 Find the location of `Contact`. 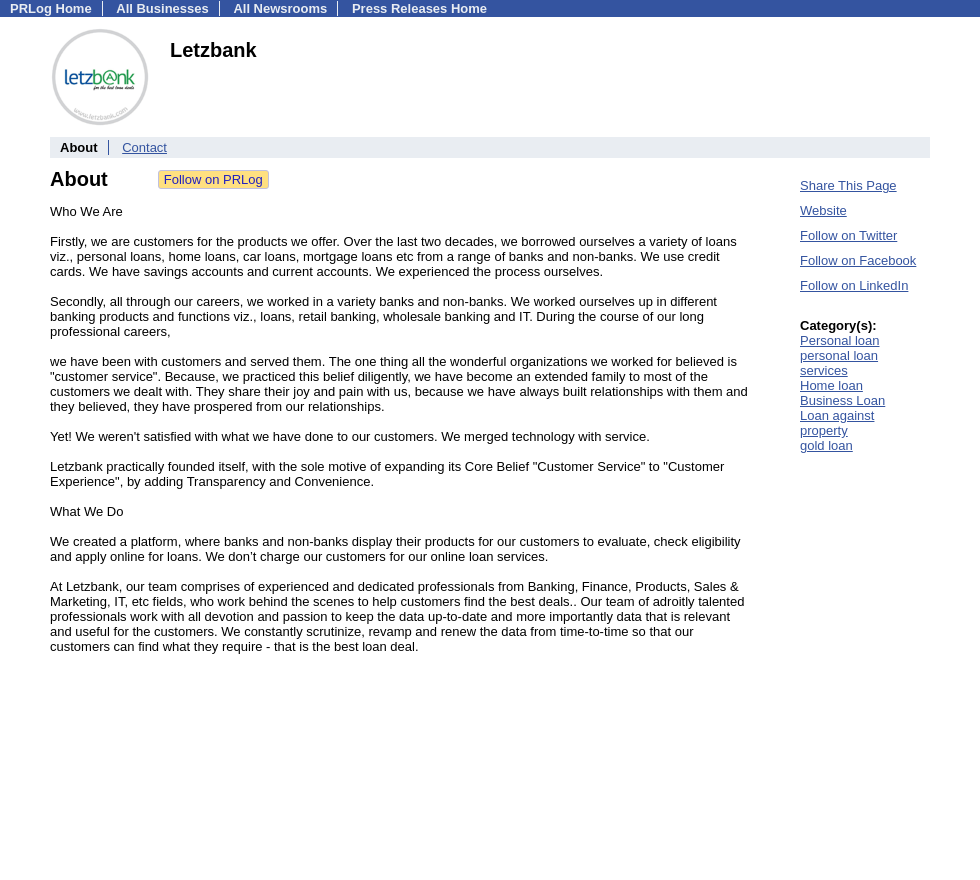

Contact is located at coordinates (144, 147).